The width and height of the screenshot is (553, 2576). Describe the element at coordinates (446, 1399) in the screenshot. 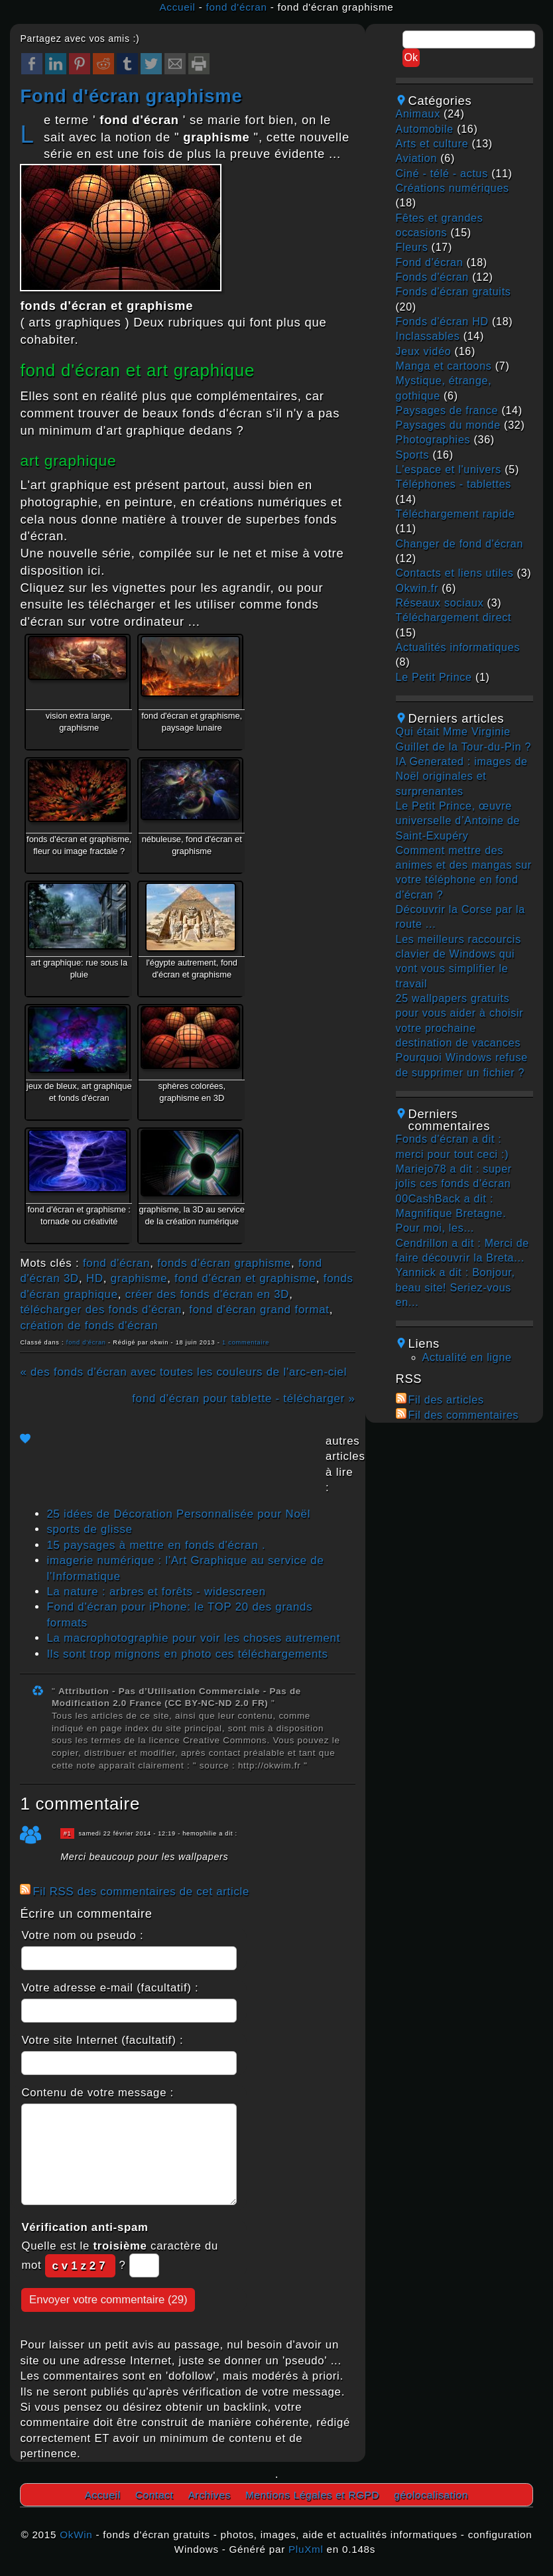

I see `Fil des articles` at that location.